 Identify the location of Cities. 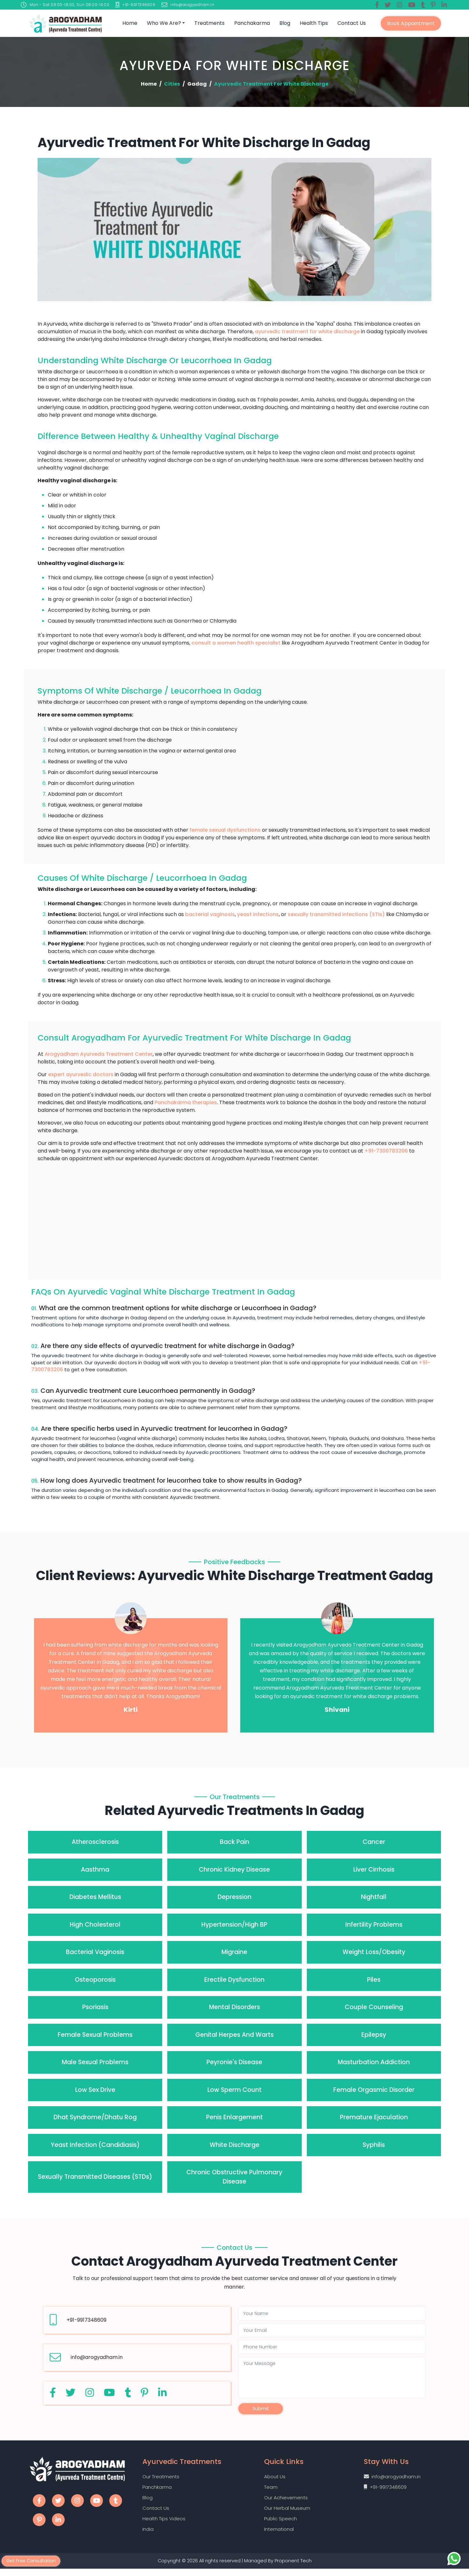
(172, 84).